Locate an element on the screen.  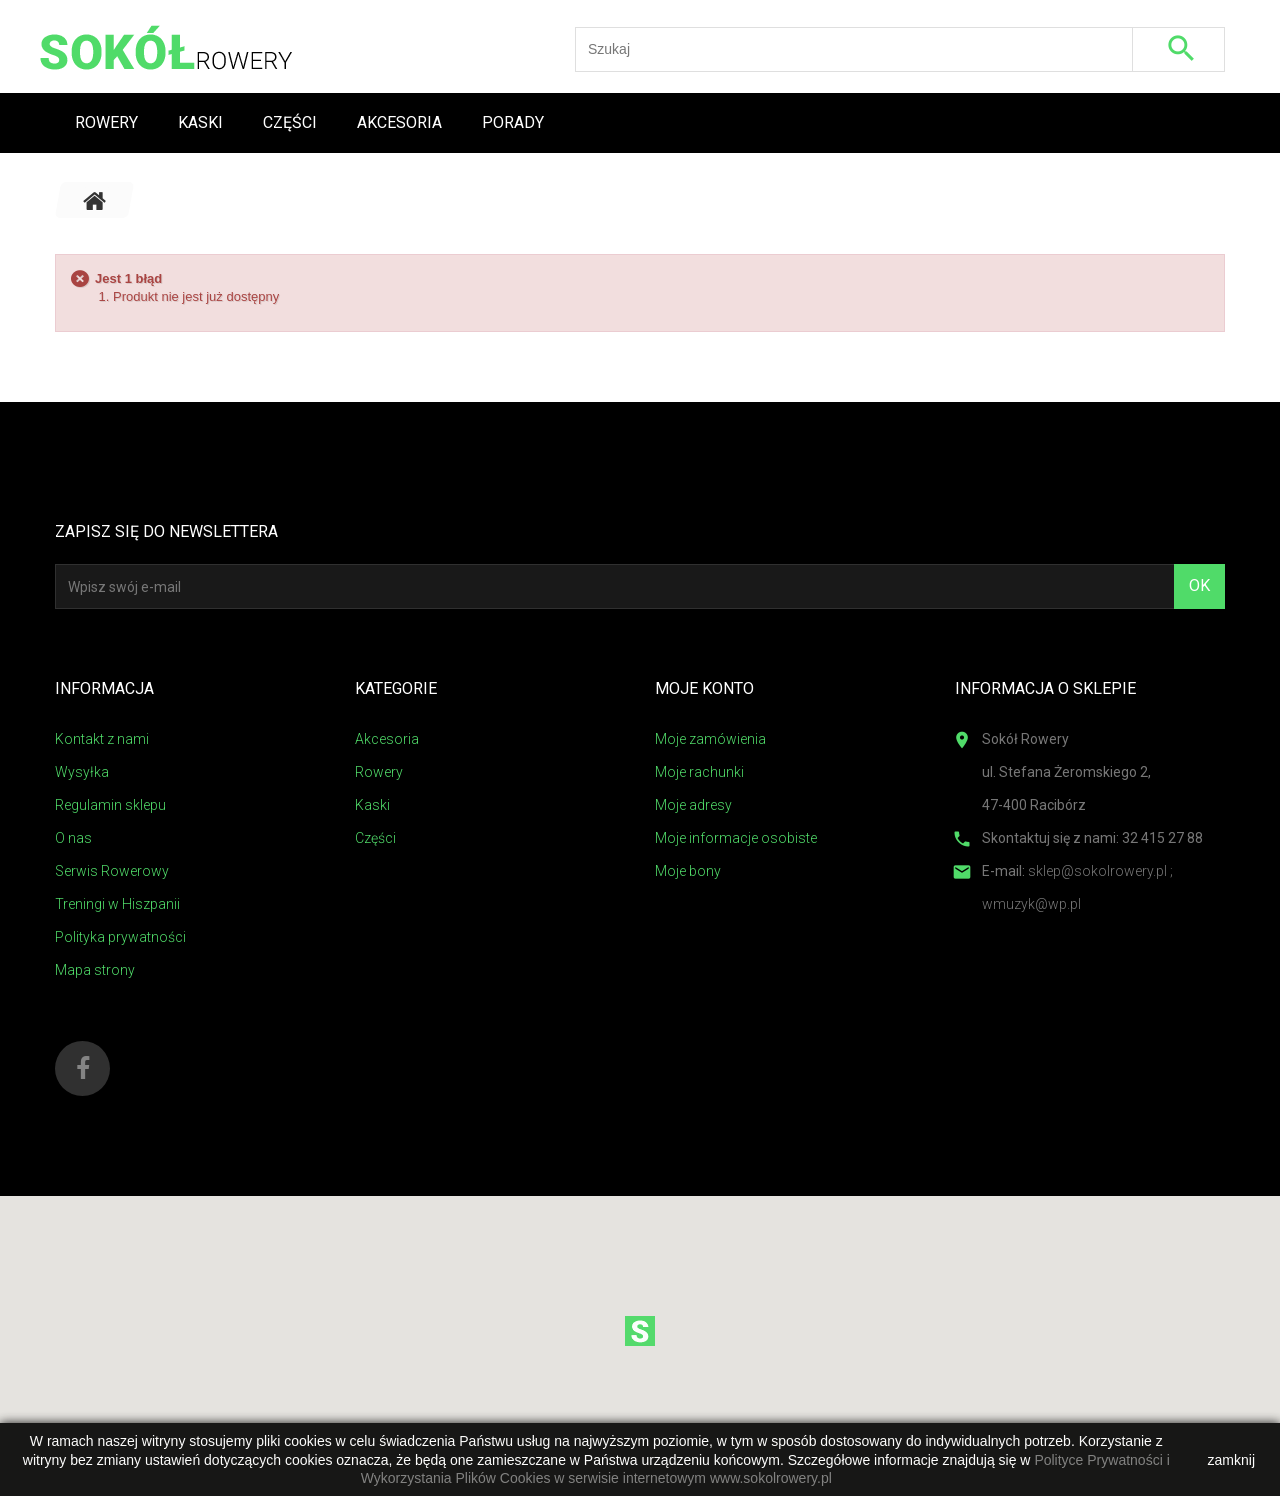
Rowery is located at coordinates (106, 122).